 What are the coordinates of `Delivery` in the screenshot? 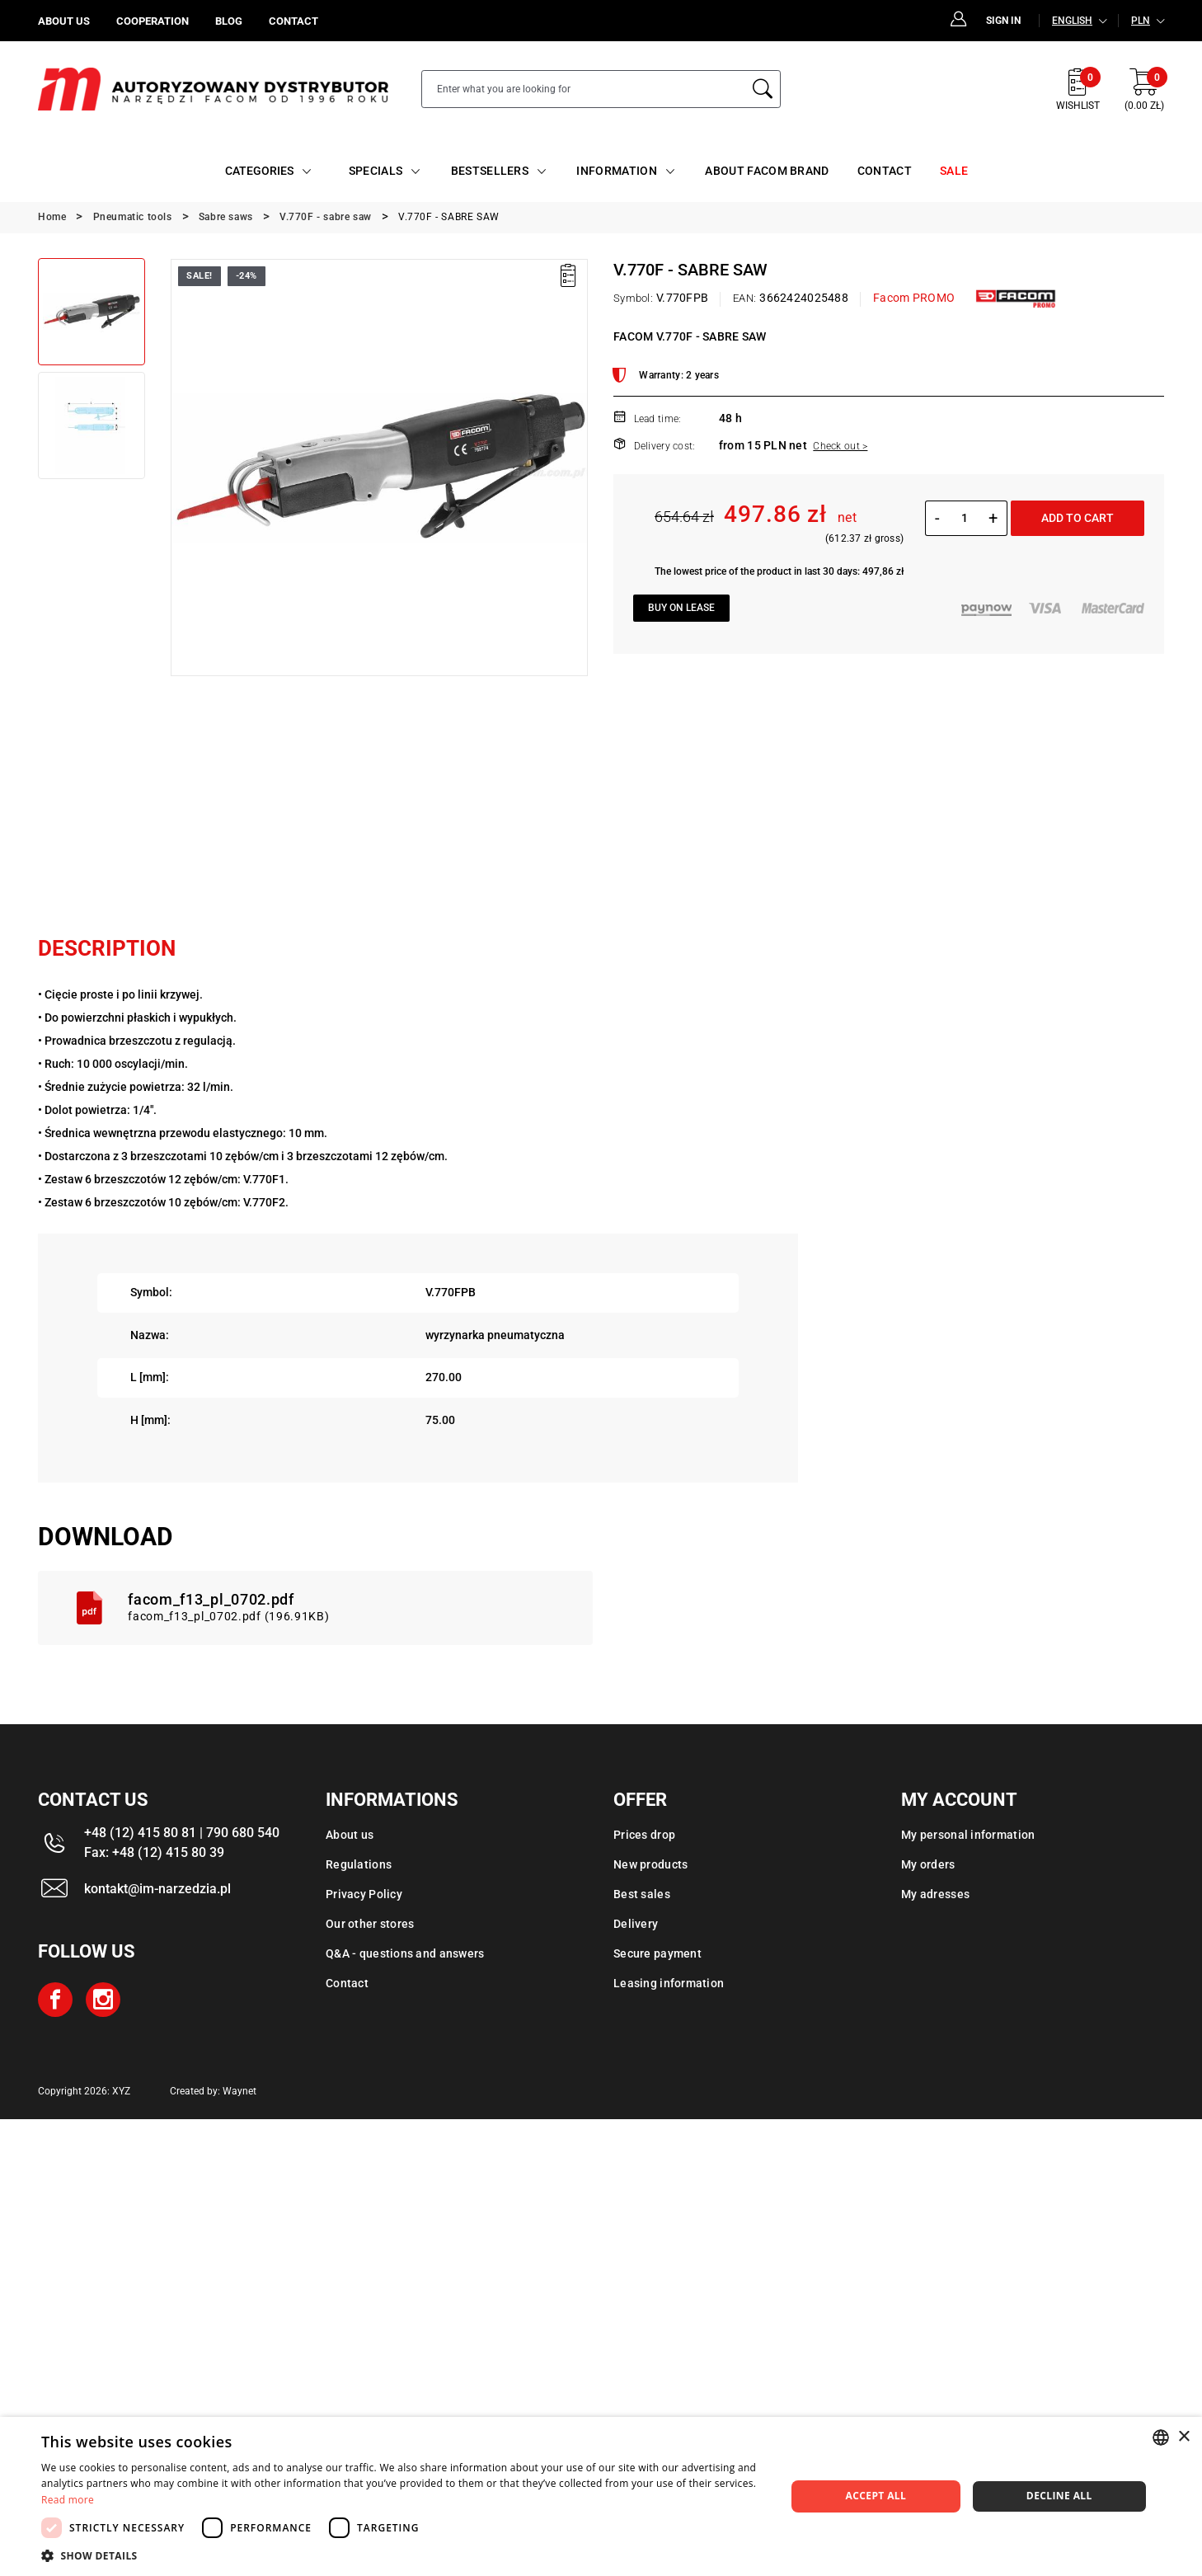 It's located at (635, 1923).